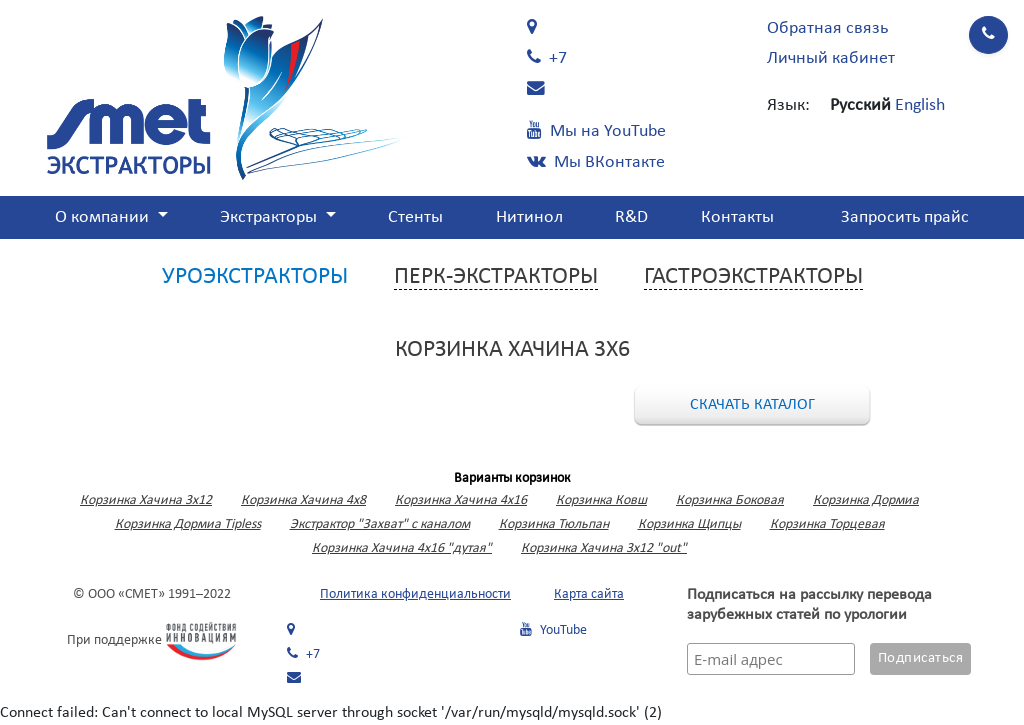 The height and width of the screenshot is (725, 1024). Describe the element at coordinates (554, 524) in the screenshot. I see `Корзинка Тюльпан` at that location.